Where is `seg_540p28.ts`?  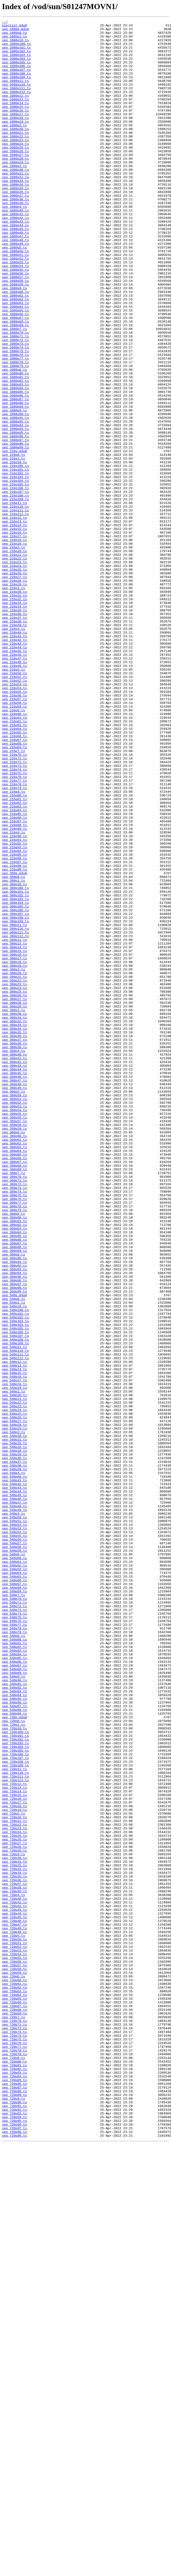
seg_540p28.ts is located at coordinates (14, 1706).